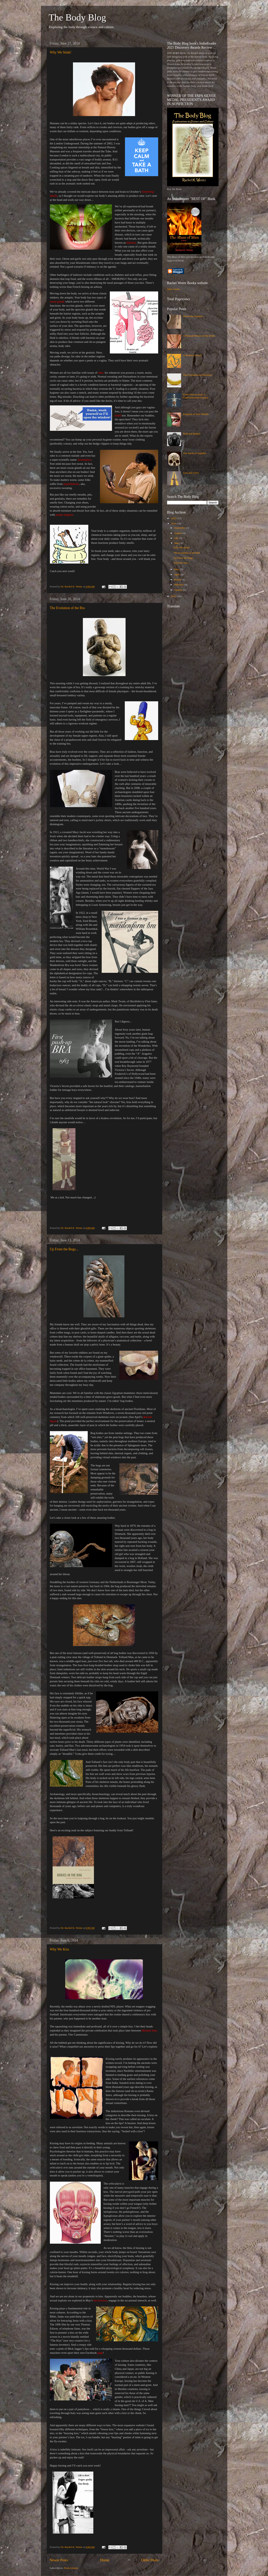 This screenshot has height=2576, width=268. Describe the element at coordinates (180, 527) in the screenshot. I see `September` at that location.